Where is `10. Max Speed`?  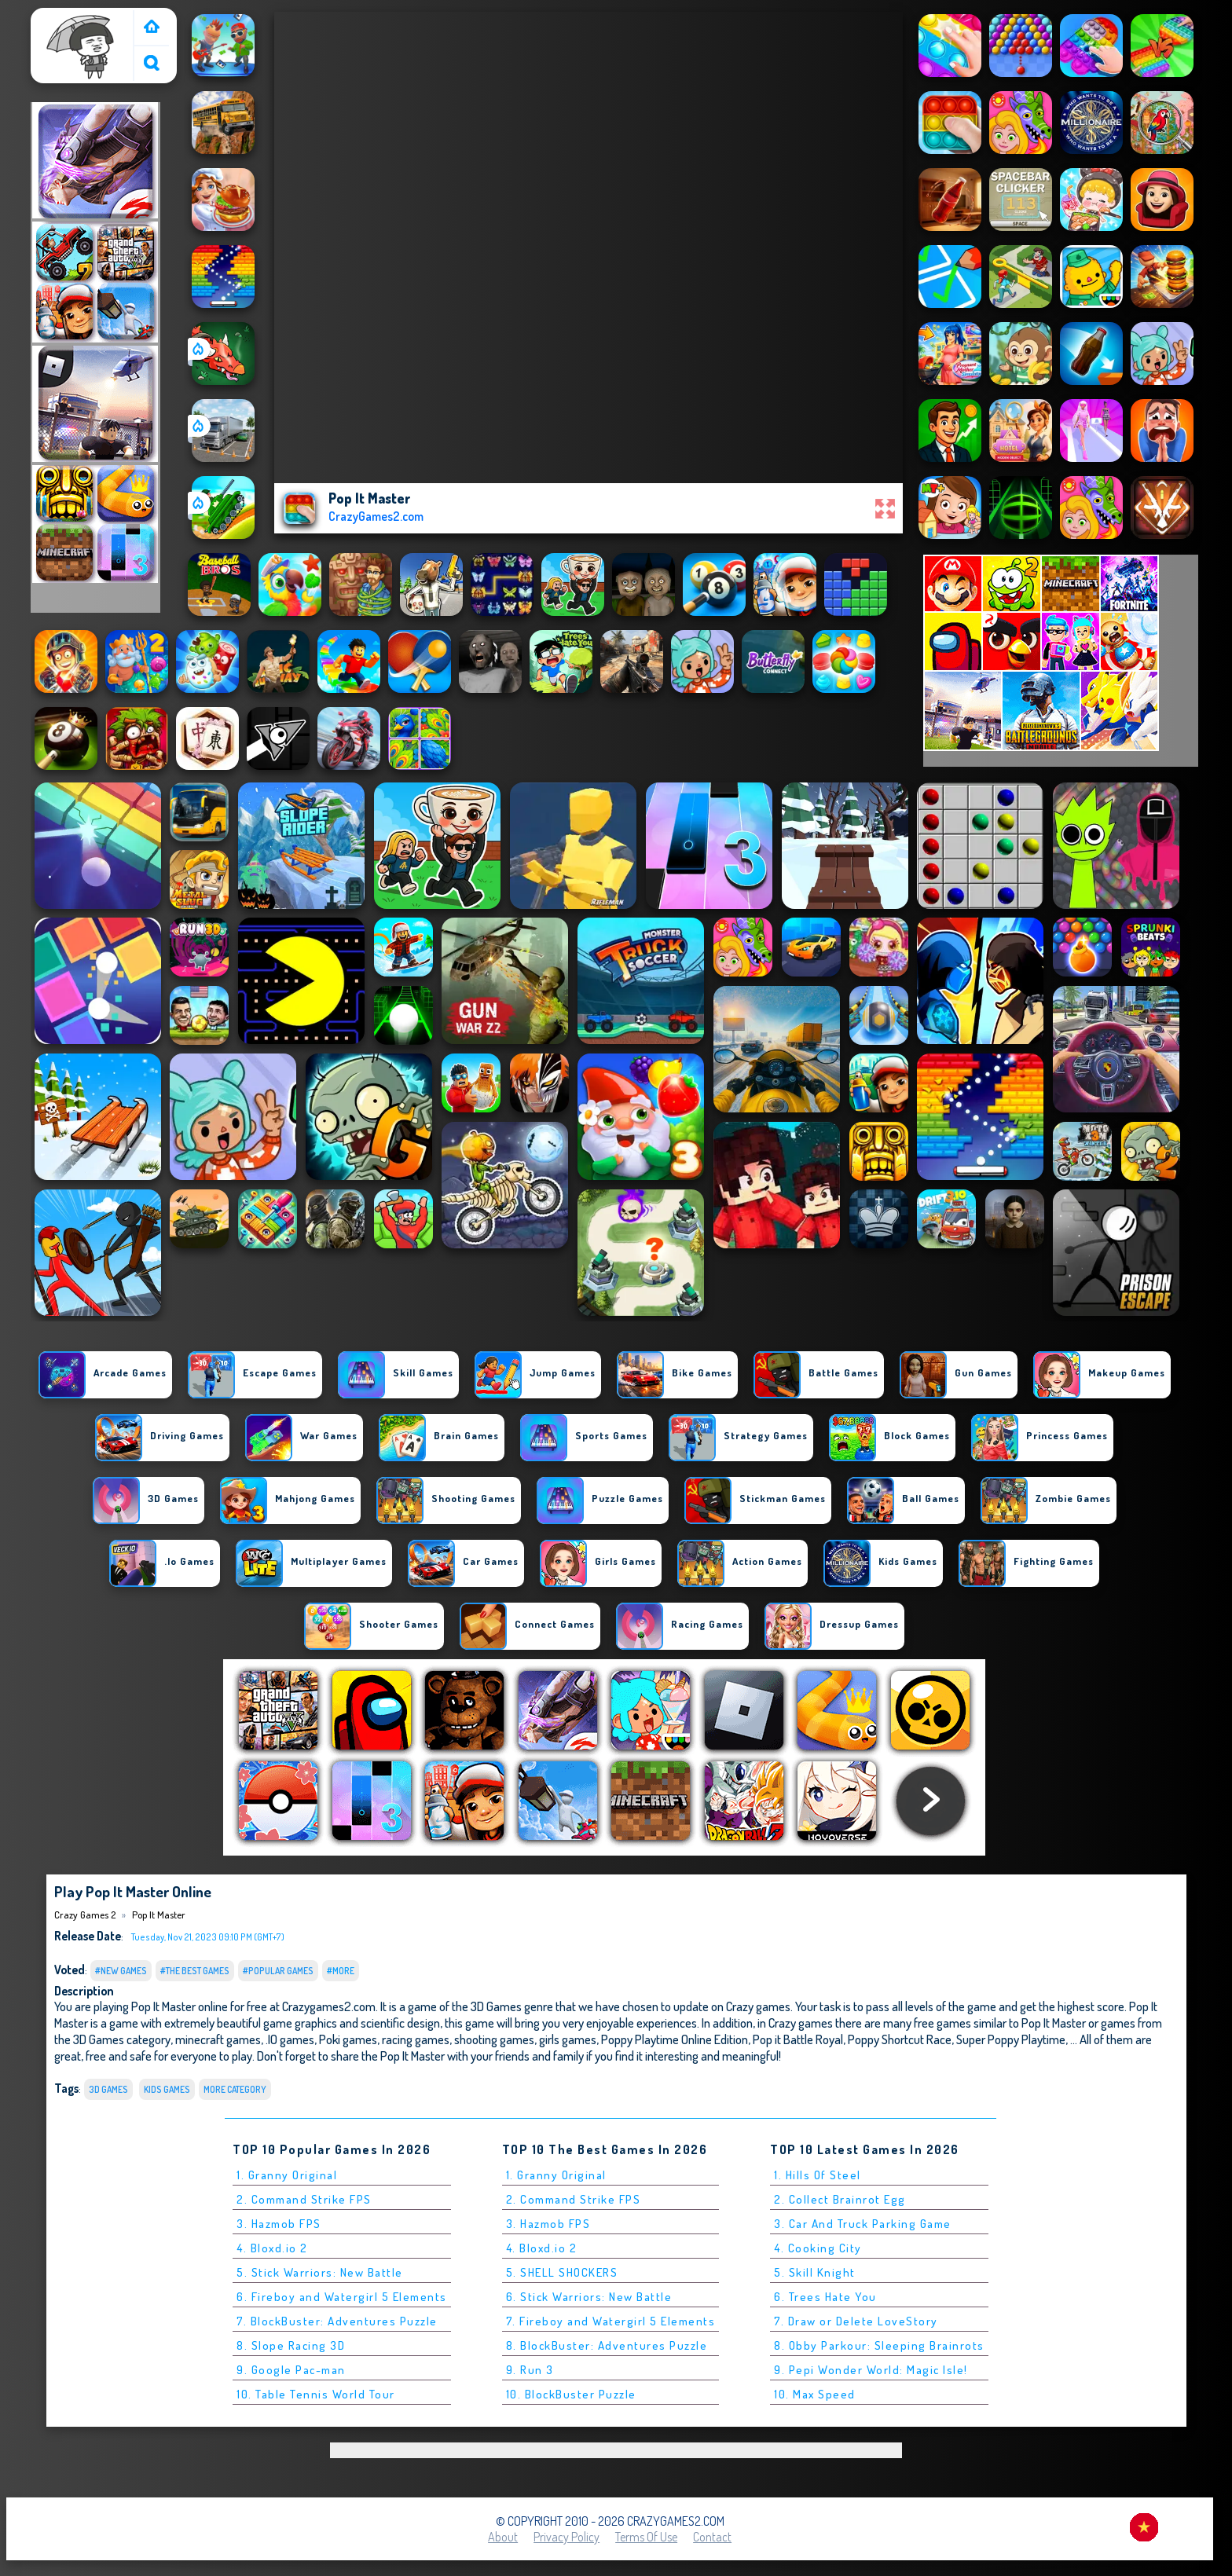
10. Max Speed is located at coordinates (815, 2394).